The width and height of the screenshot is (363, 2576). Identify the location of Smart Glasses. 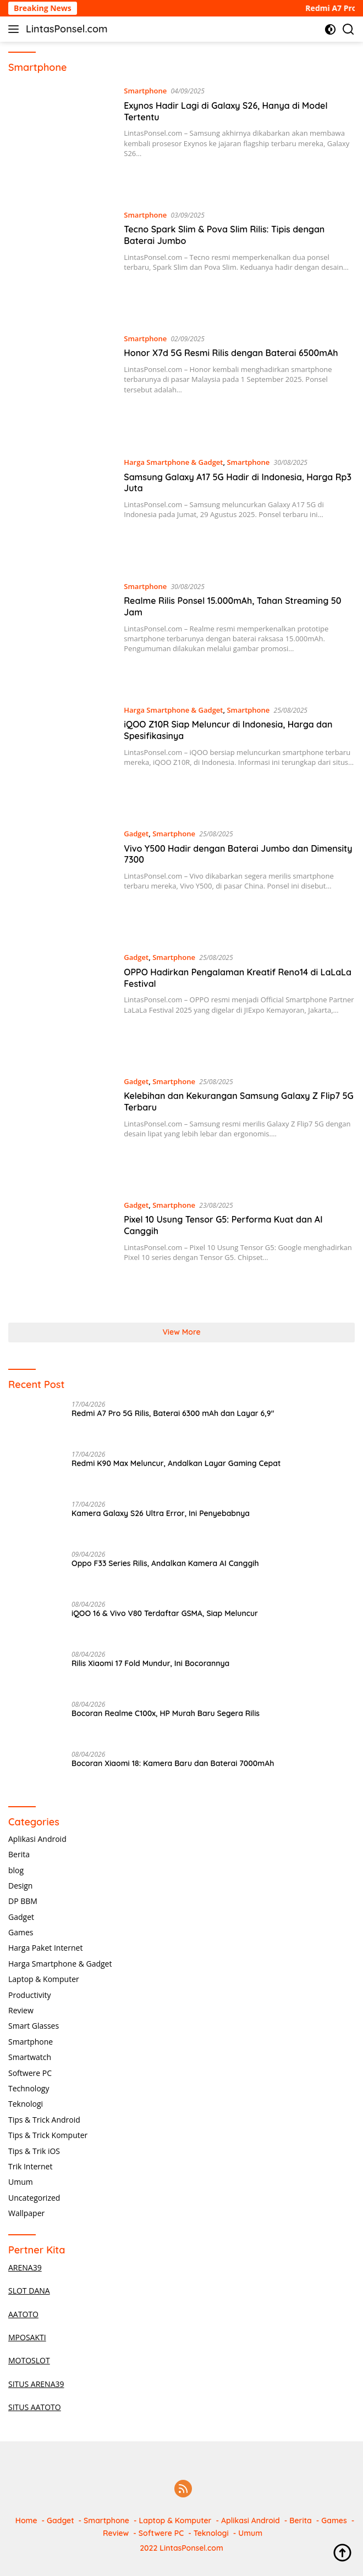
(33, 2025).